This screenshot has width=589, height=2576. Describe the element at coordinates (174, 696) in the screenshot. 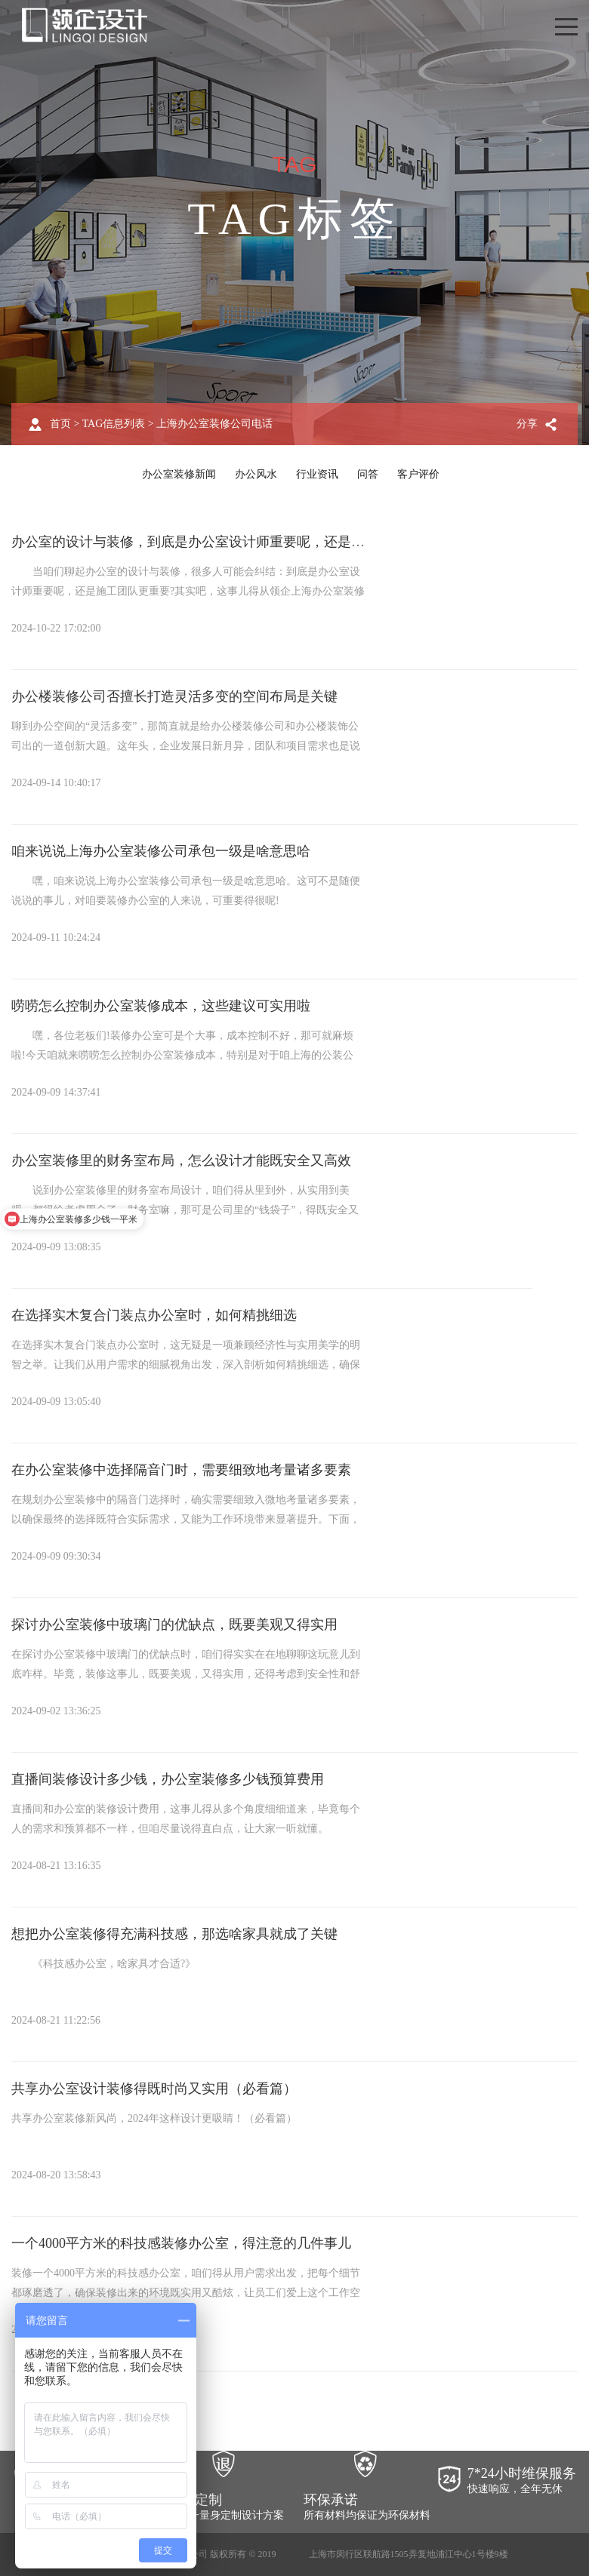

I see `办公楼装修公司否擅长打造灵活多变的空间布局是关键` at that location.